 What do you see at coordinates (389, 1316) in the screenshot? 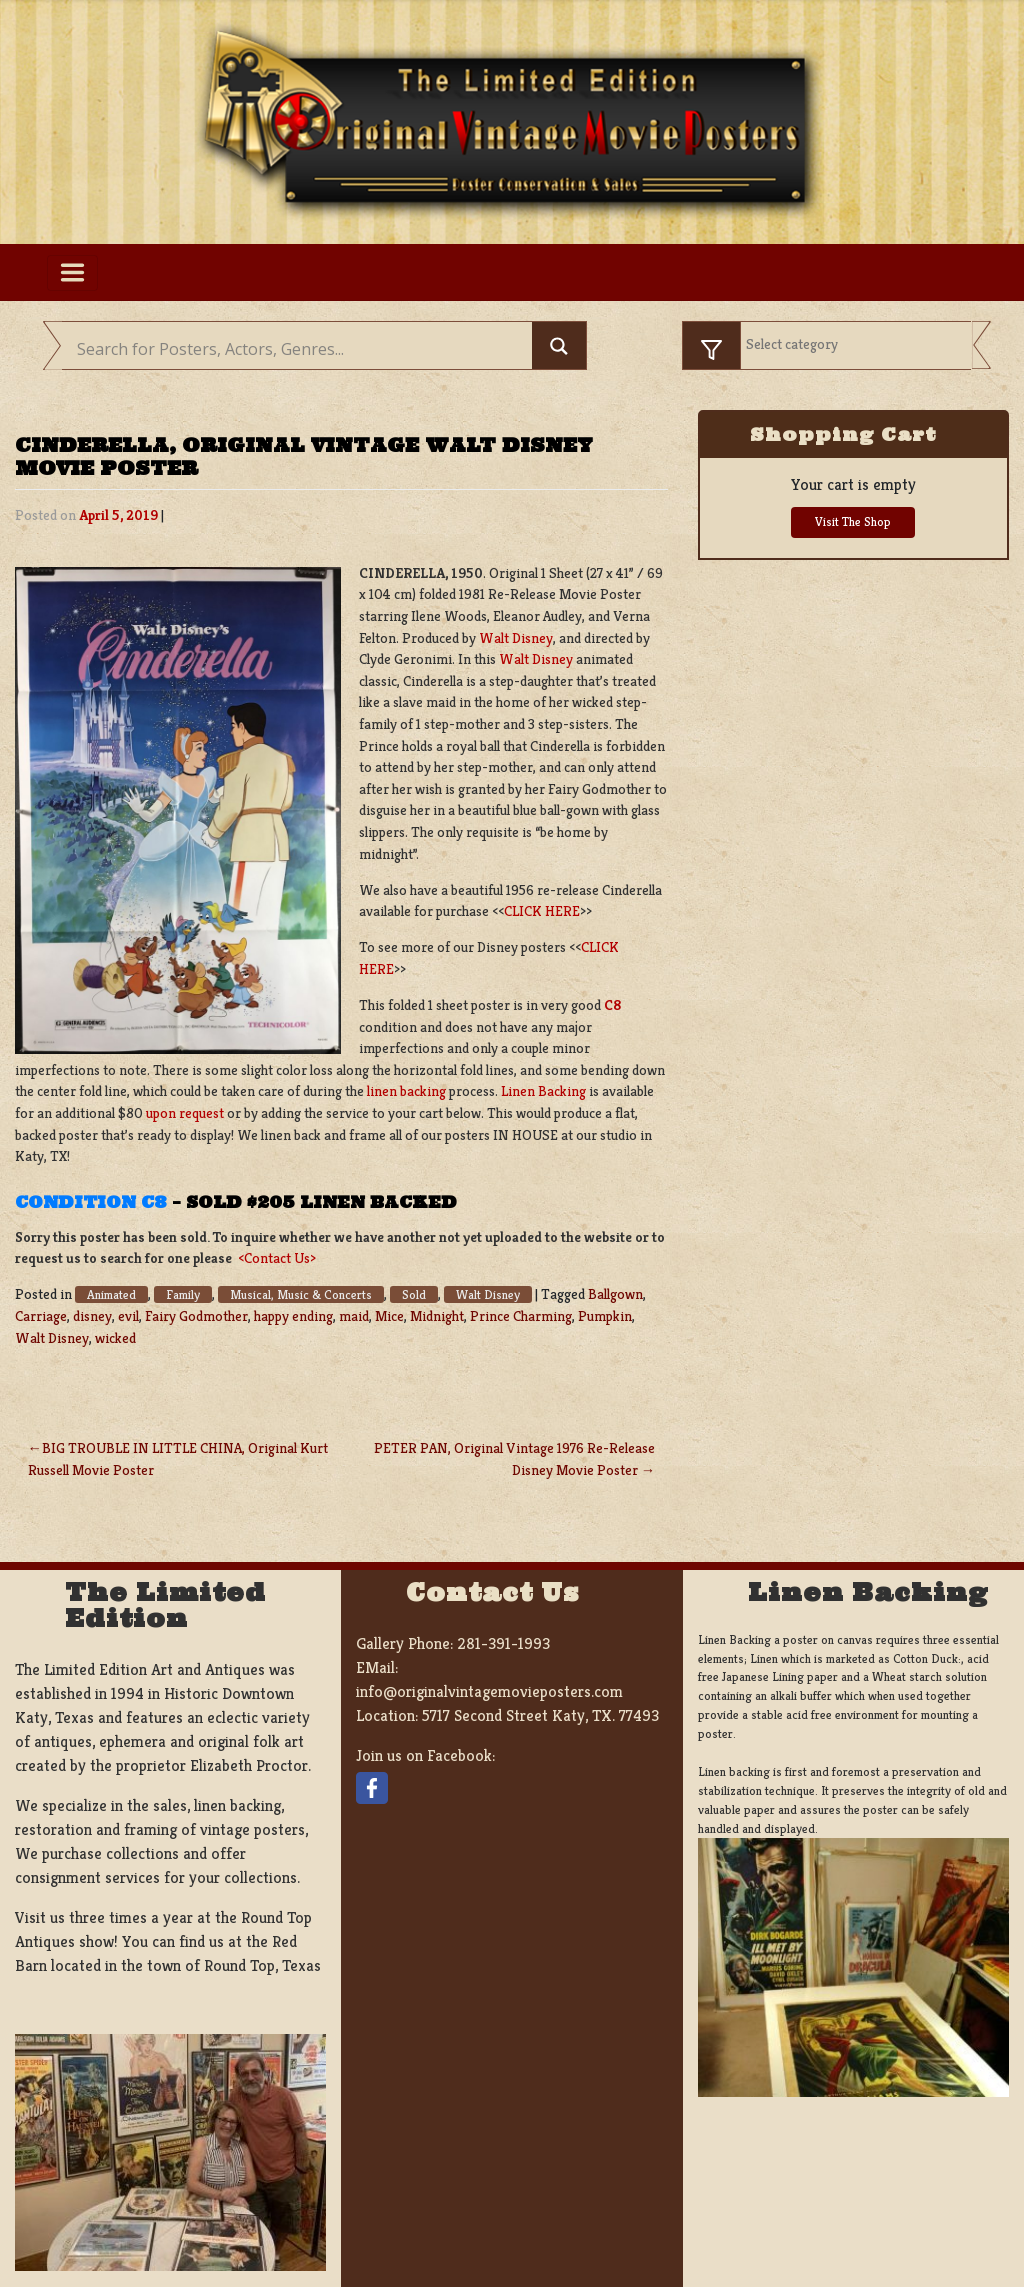
I see `Mice` at bounding box center [389, 1316].